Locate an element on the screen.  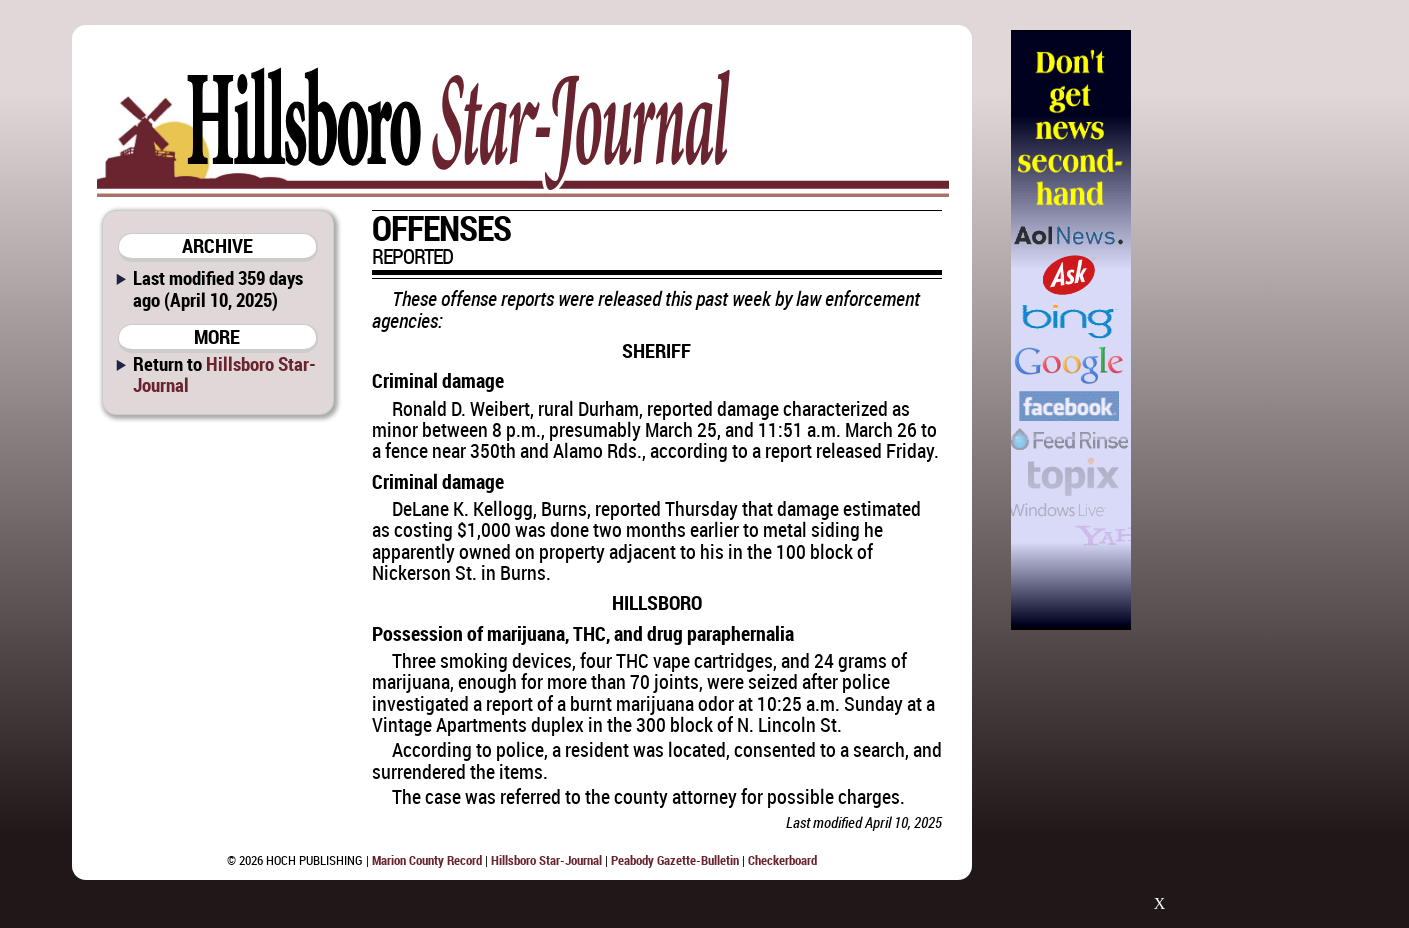
Peabody Gazette-Bulletin is located at coordinates (675, 860).